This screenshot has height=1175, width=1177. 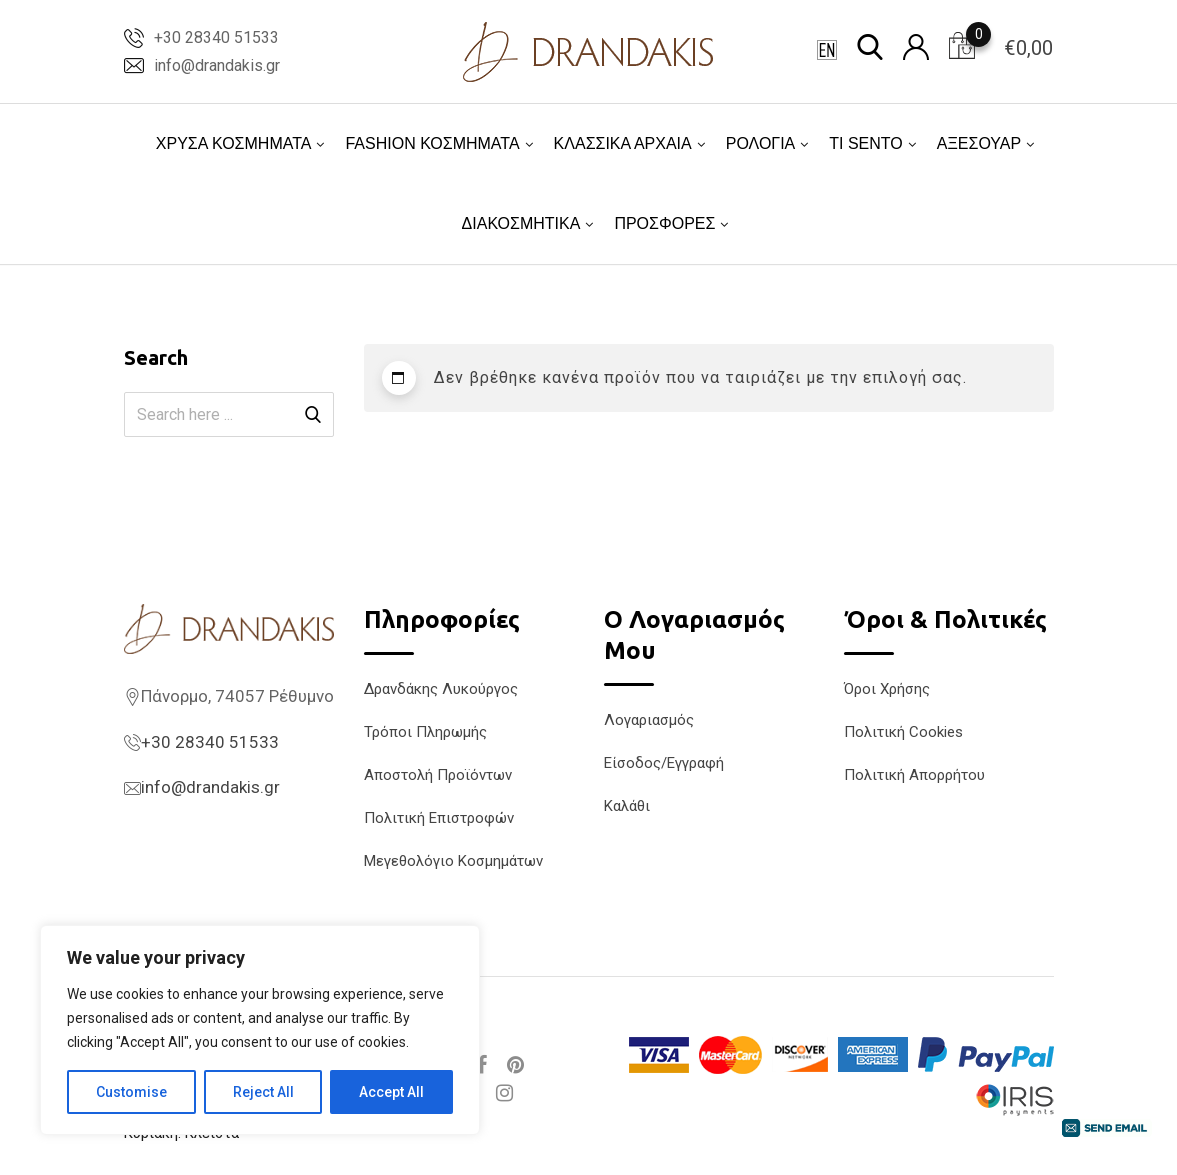 What do you see at coordinates (887, 689) in the screenshot?
I see `Όροι Χρήσης` at bounding box center [887, 689].